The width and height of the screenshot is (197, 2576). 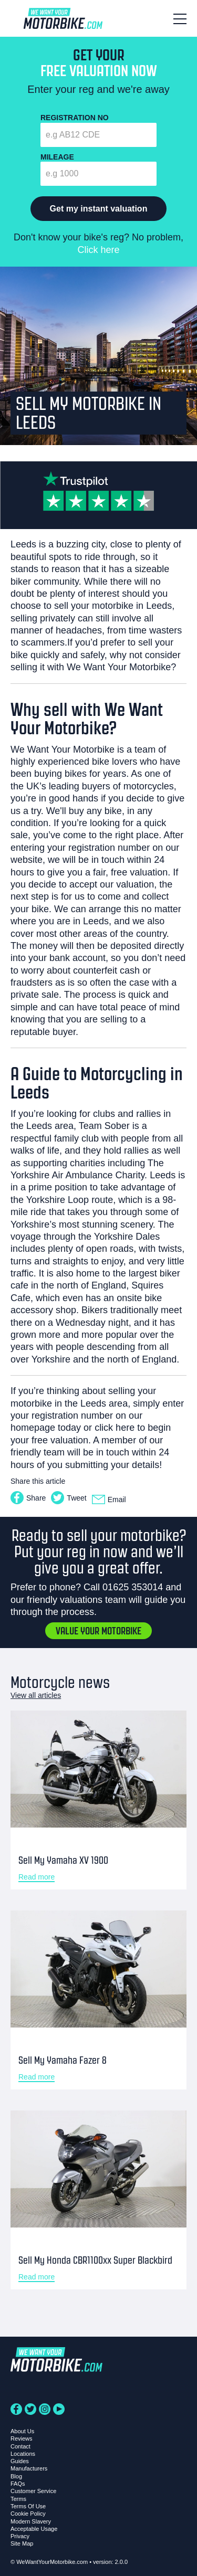 I want to click on Guides, so click(x=20, y=2461).